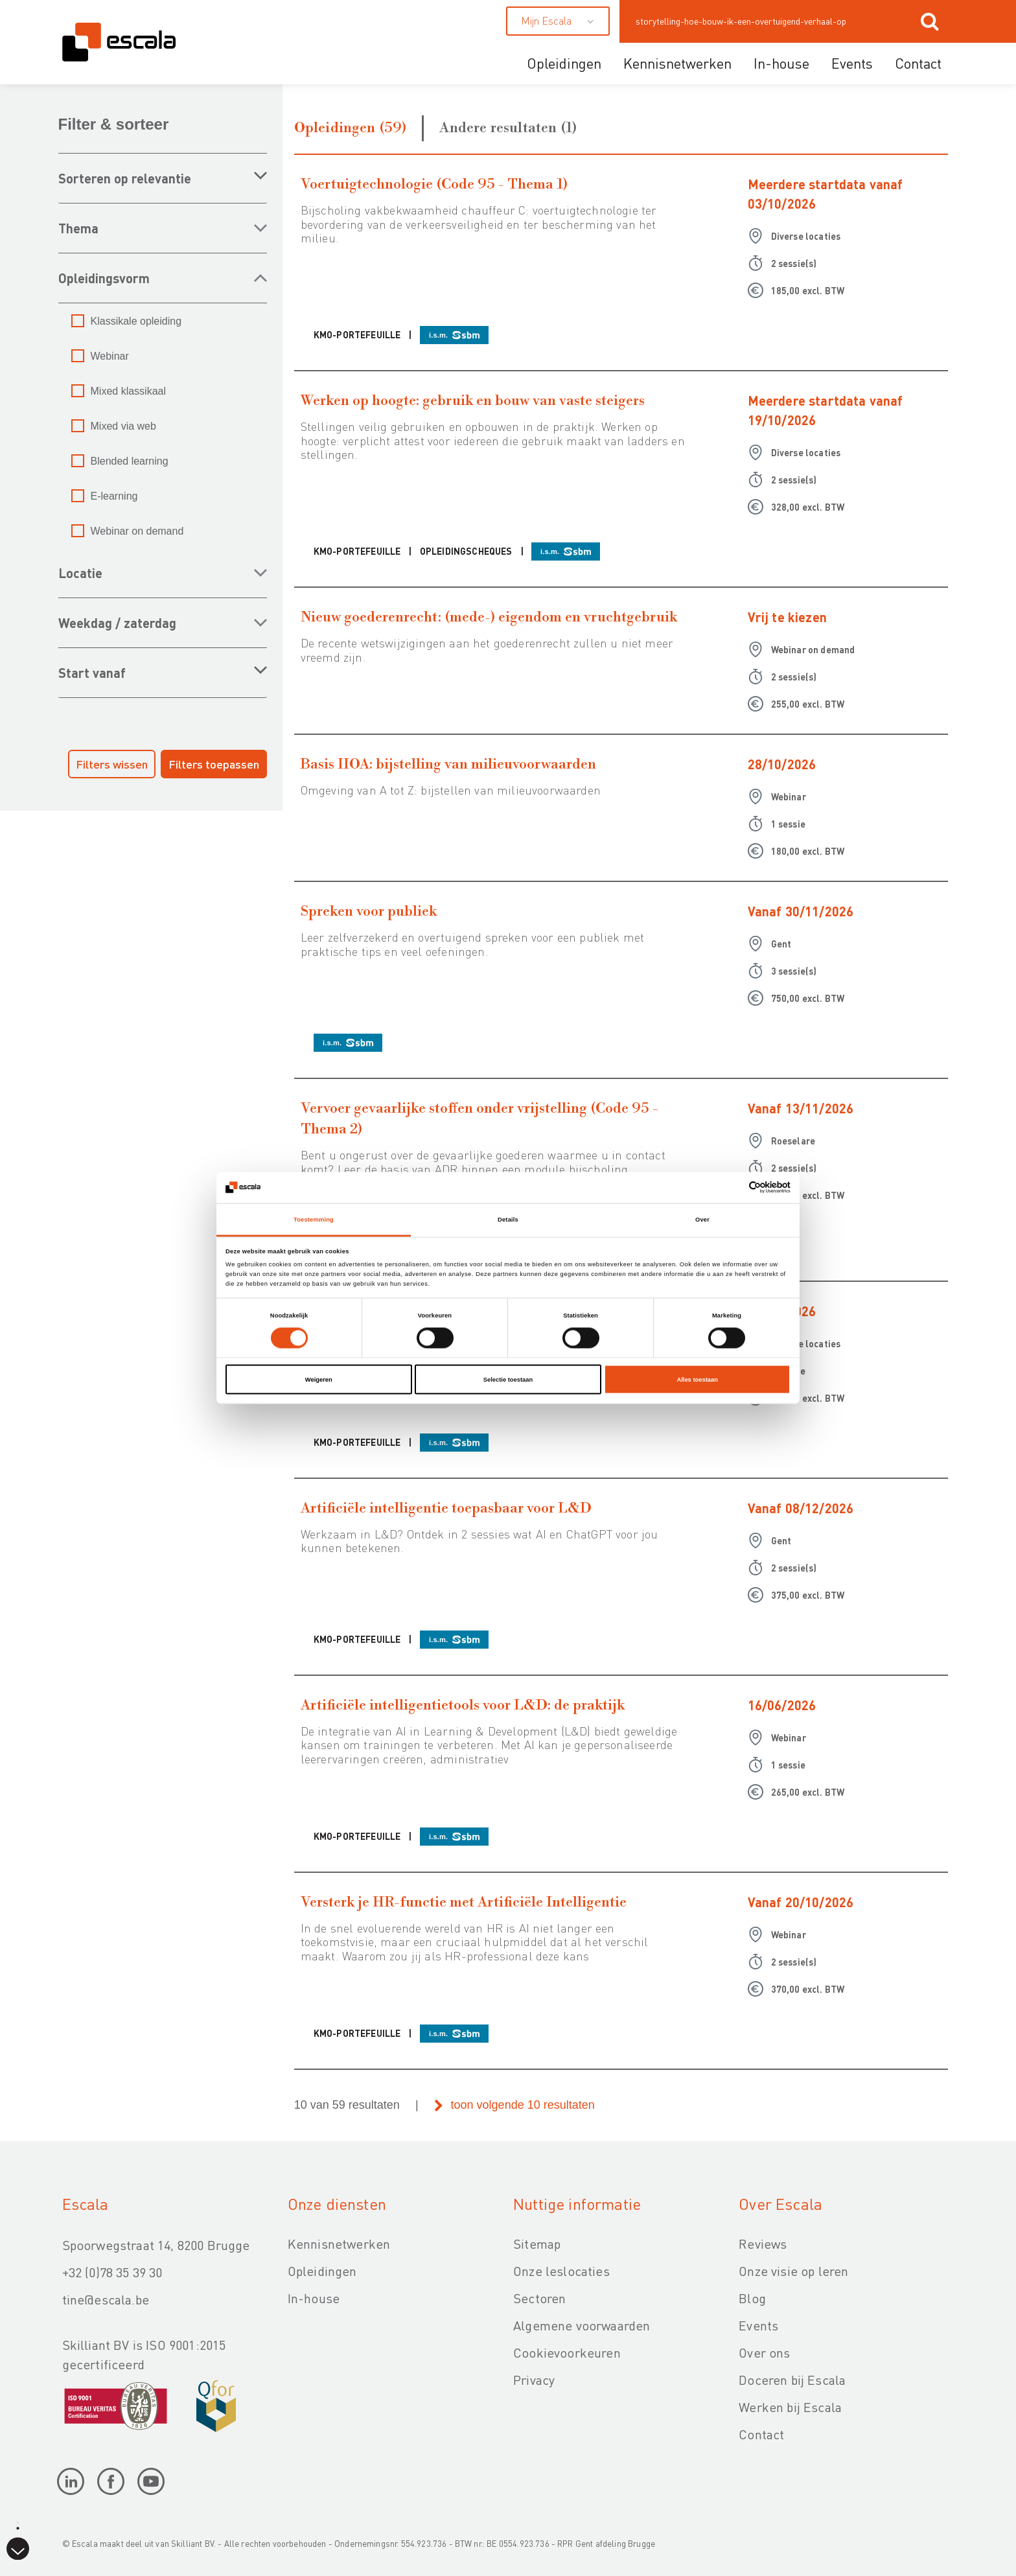 The height and width of the screenshot is (2576, 1016). I want to click on [Cookiebot van Usercentrics - opent in een nieuw venster], so click(734, 1187).